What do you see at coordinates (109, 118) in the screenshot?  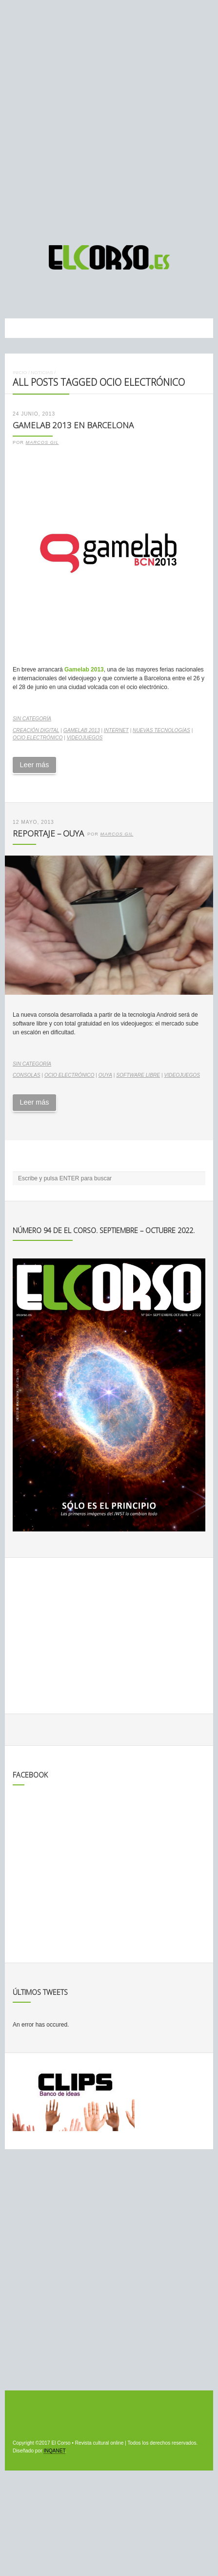 I see `[Advertisement]` at bounding box center [109, 118].